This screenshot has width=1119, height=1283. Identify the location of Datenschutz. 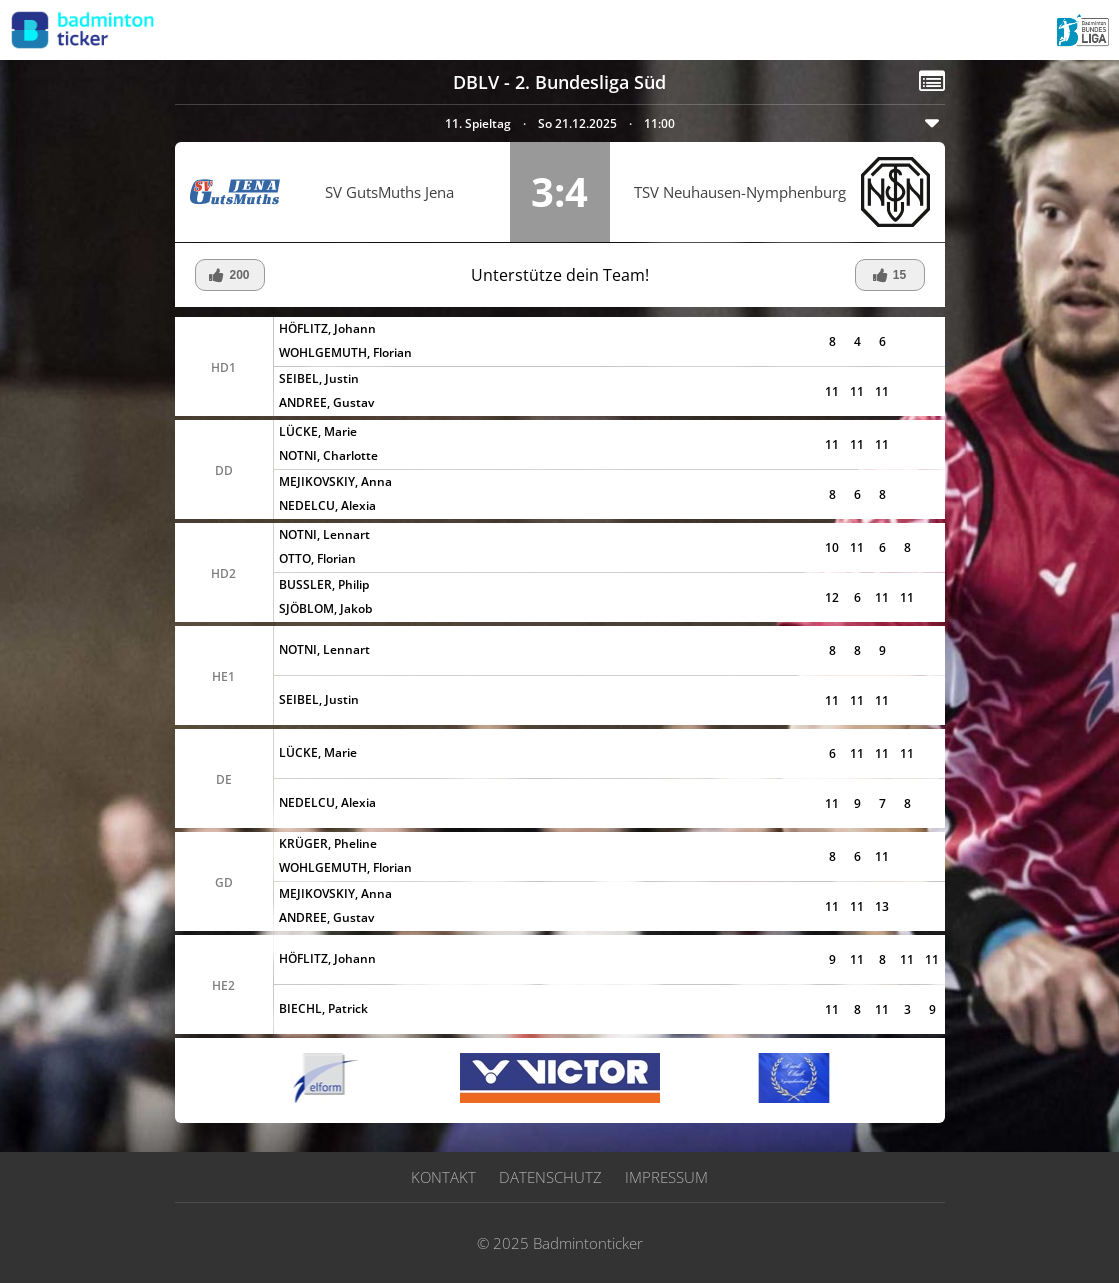
(550, 1177).